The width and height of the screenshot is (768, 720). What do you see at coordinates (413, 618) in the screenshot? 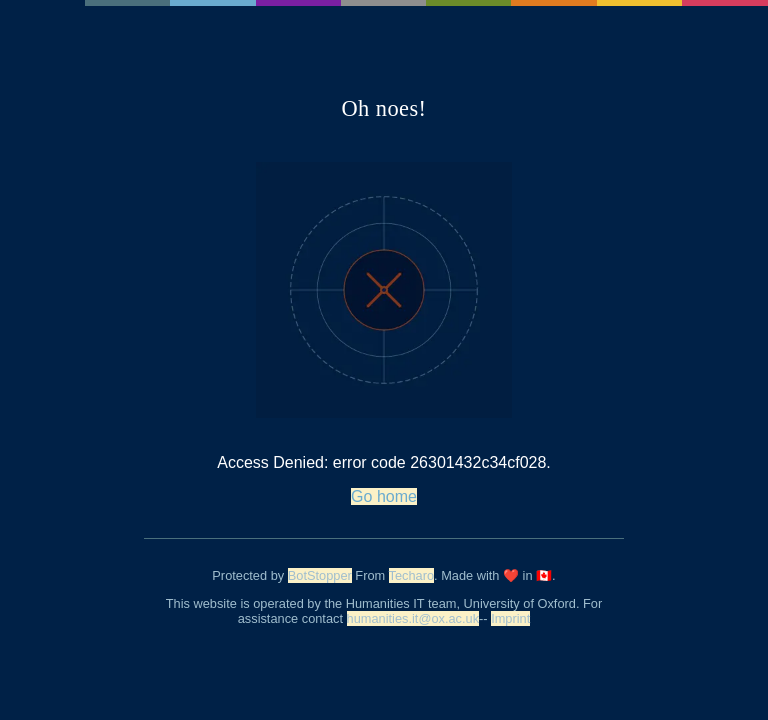
I see `humanities.it@ox.ac.uk` at bounding box center [413, 618].